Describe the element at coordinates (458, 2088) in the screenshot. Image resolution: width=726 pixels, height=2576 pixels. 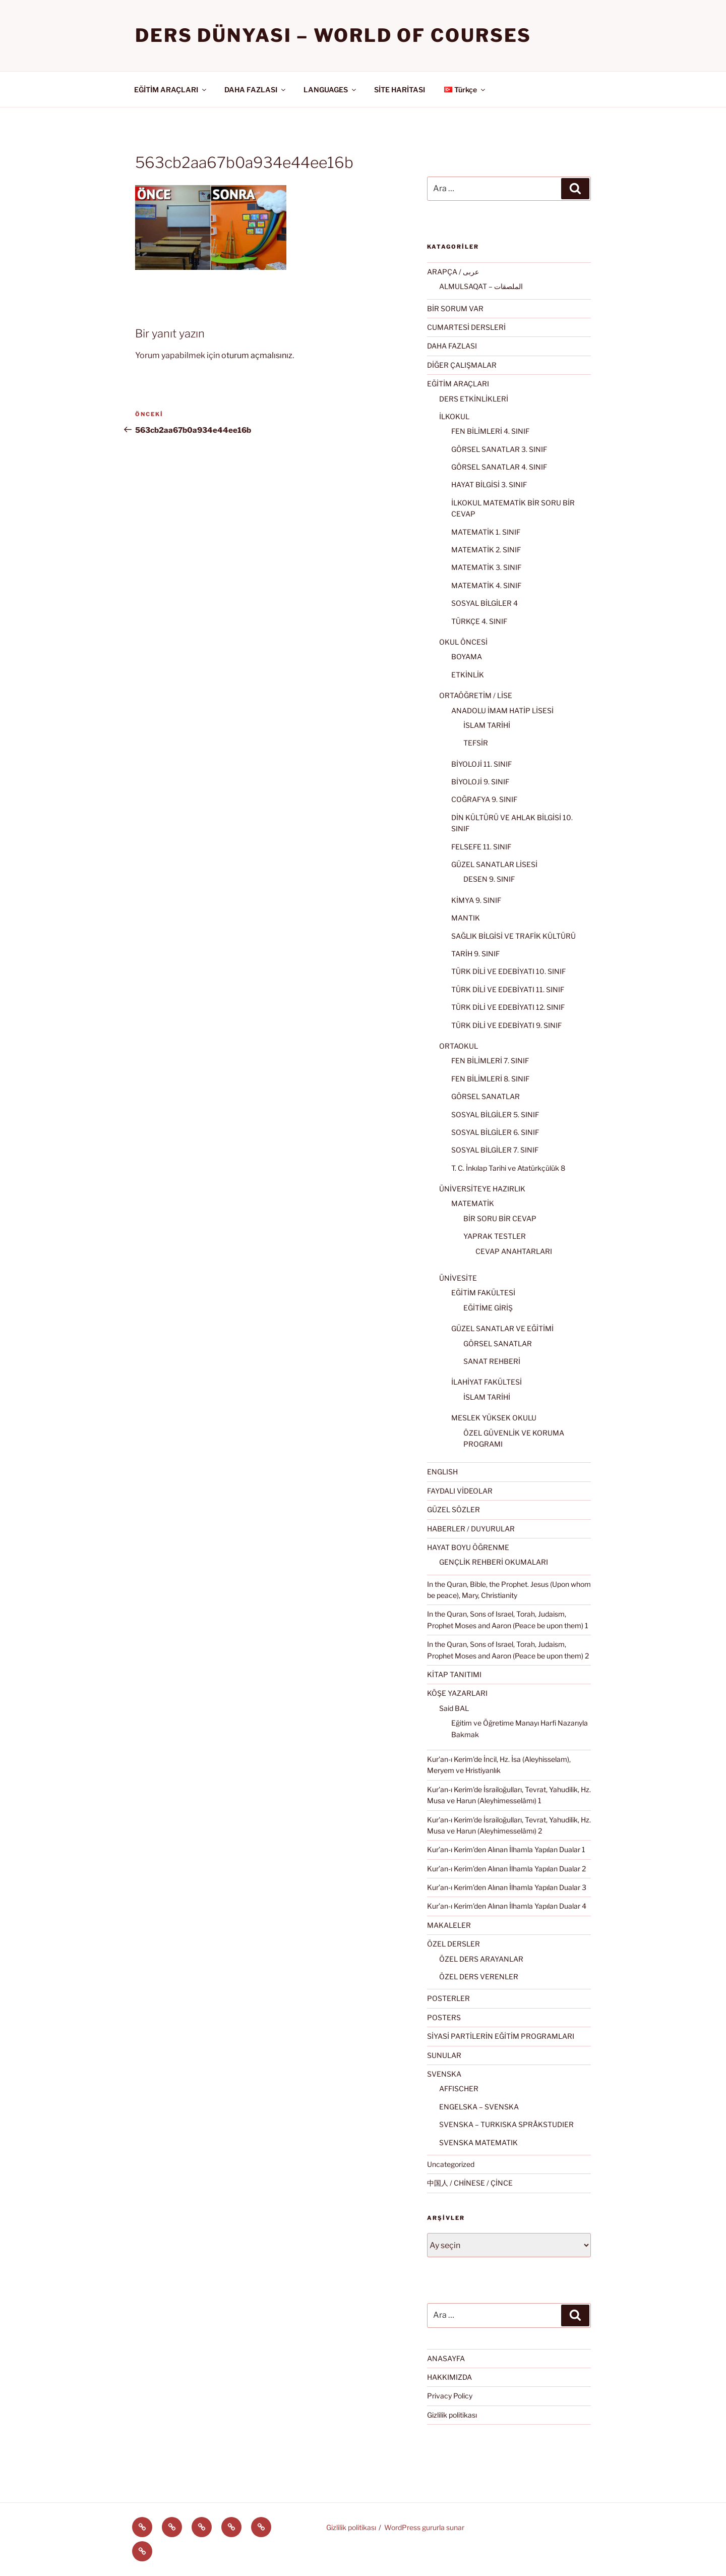
I see `AFFISCHER` at that location.